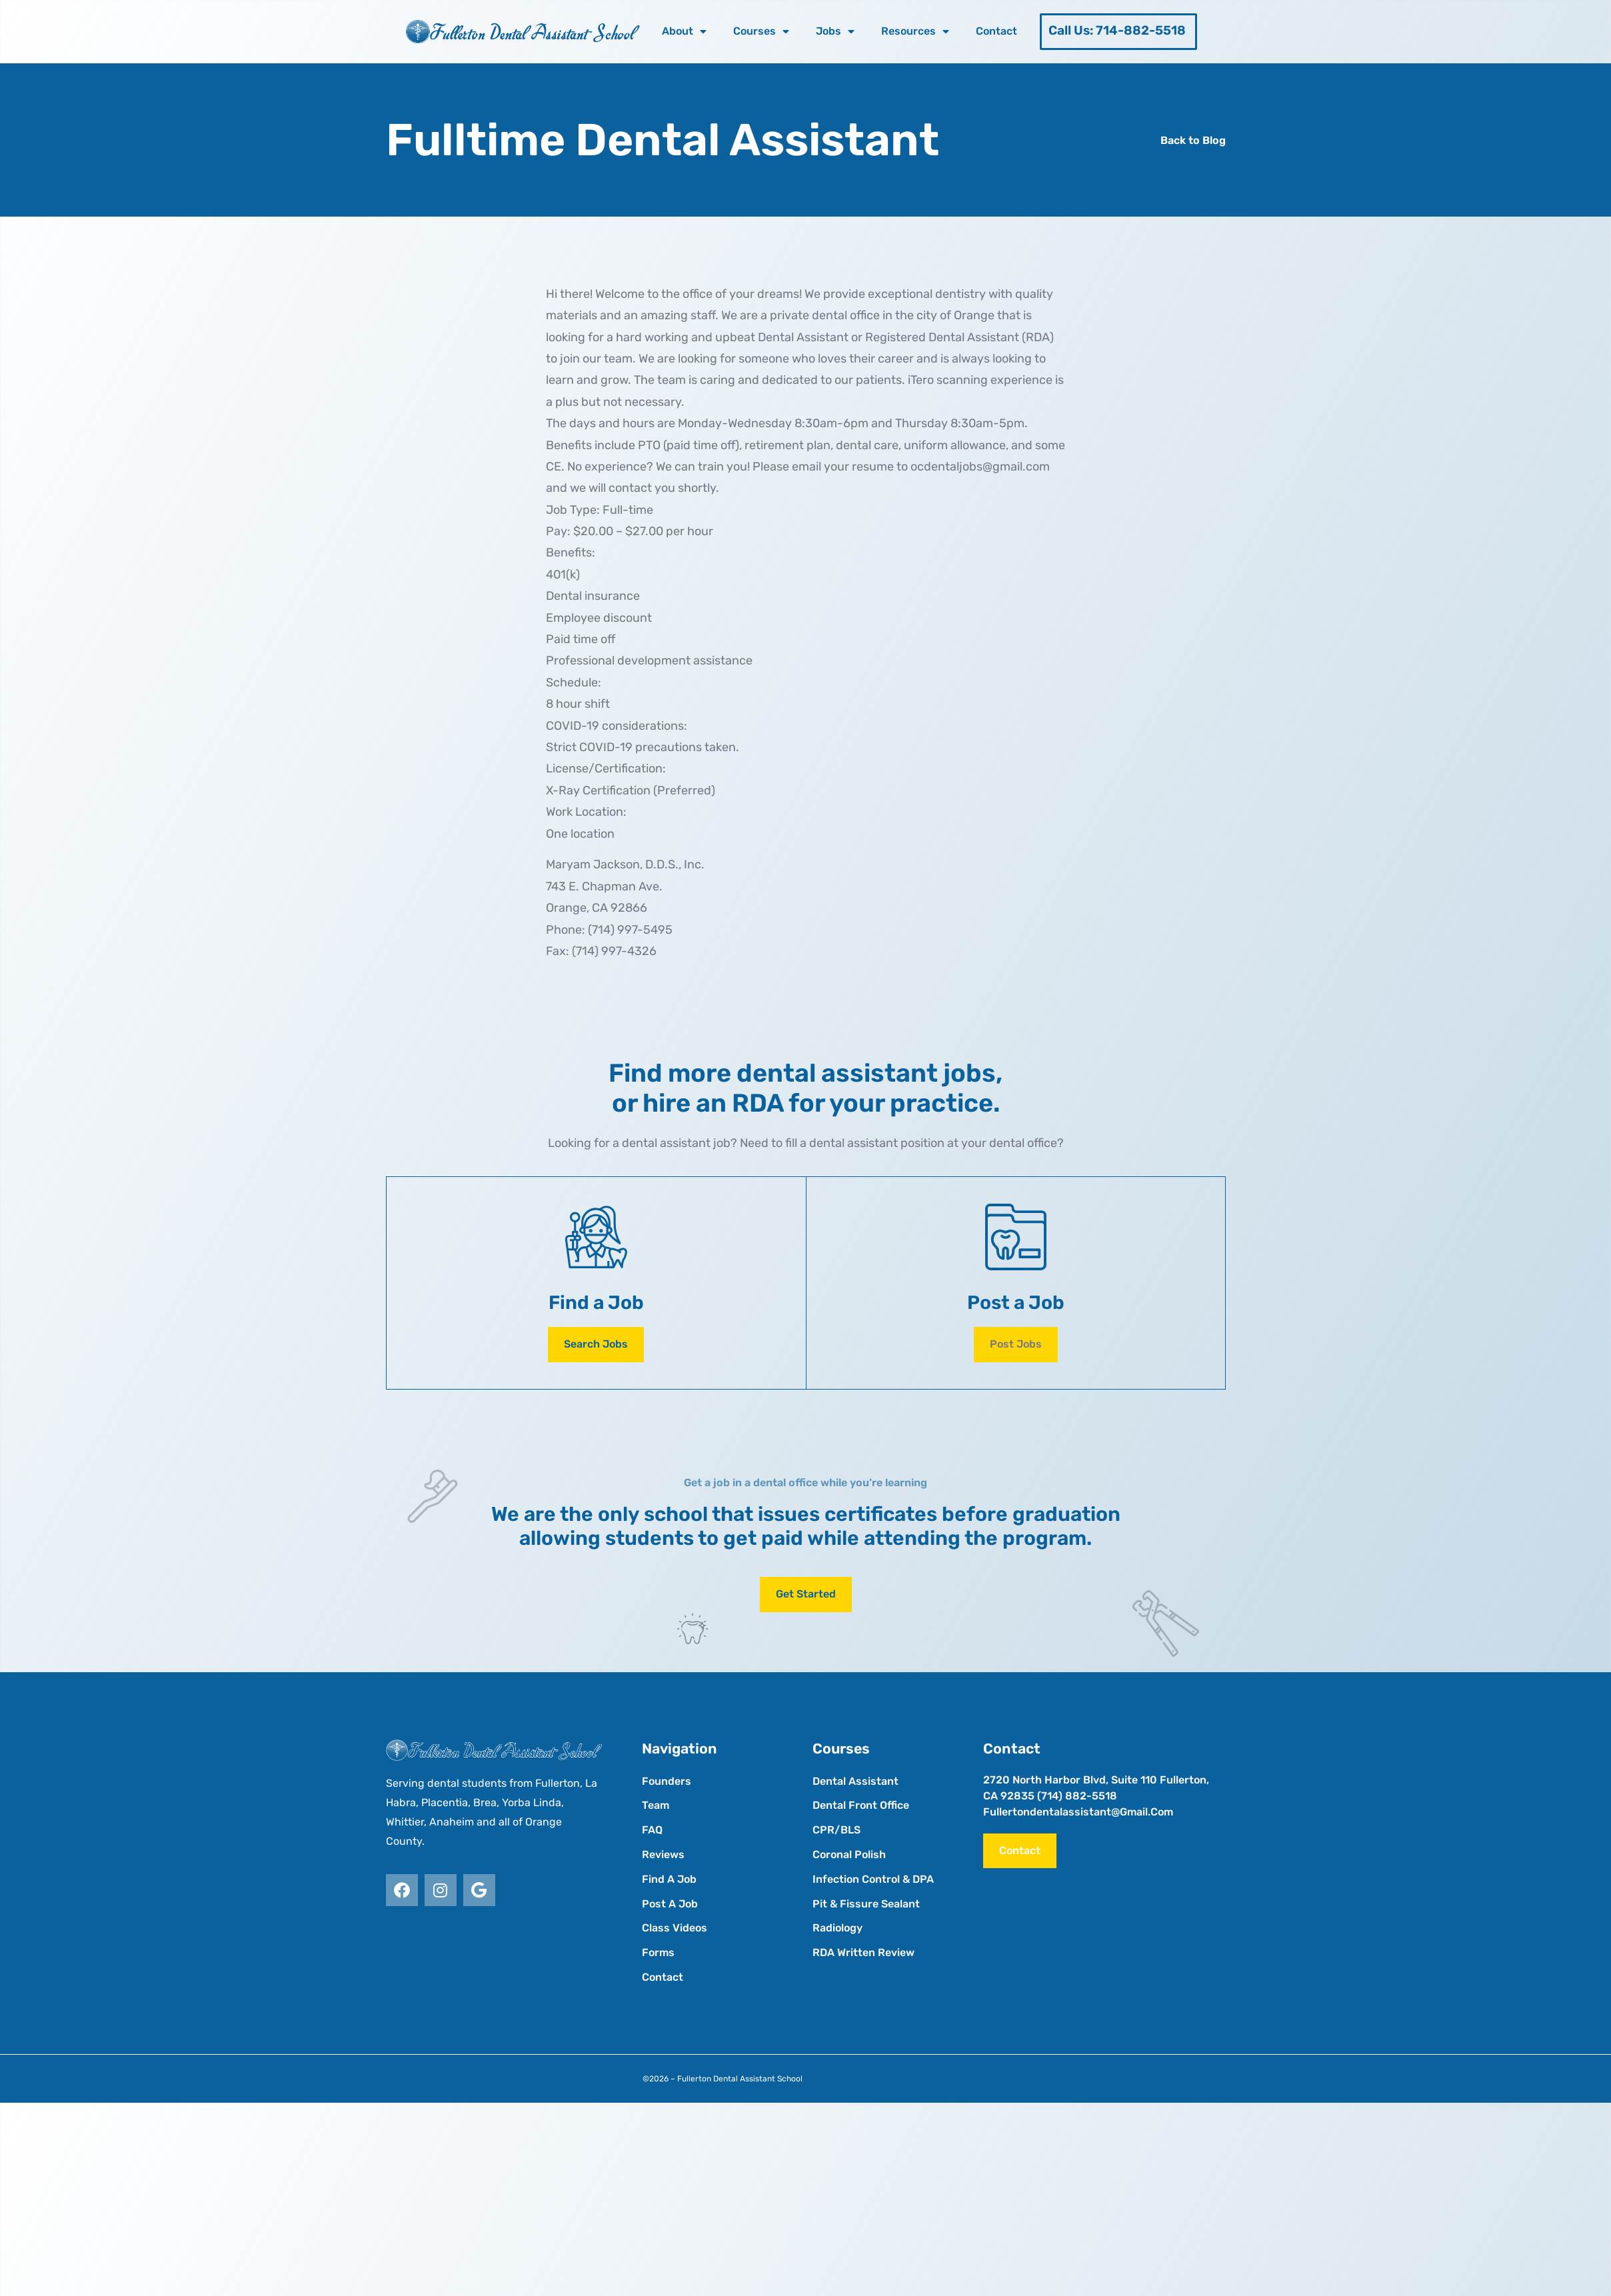  I want to click on Jobs, so click(835, 31).